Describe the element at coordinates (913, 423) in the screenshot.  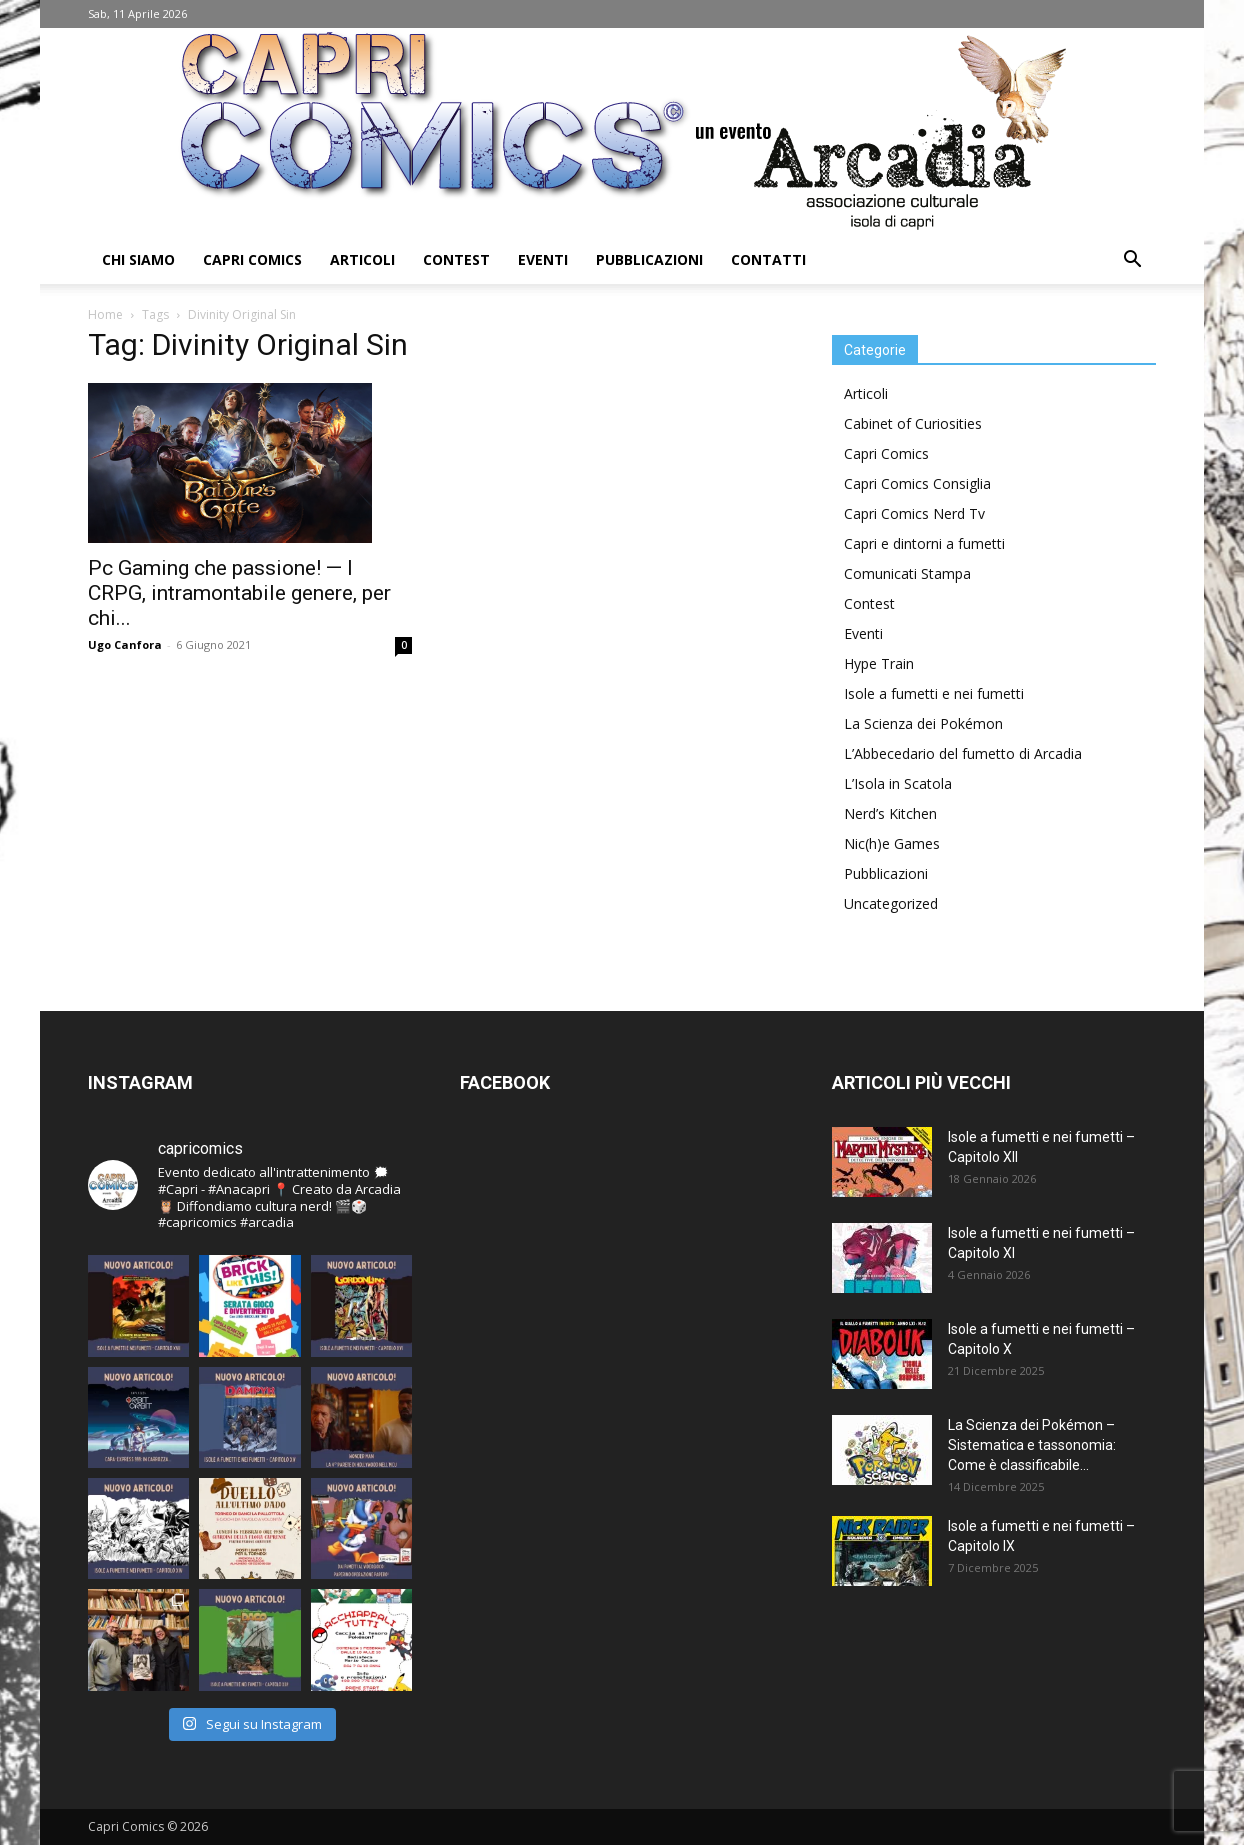
I see `Cabinet of Curiosities` at that location.